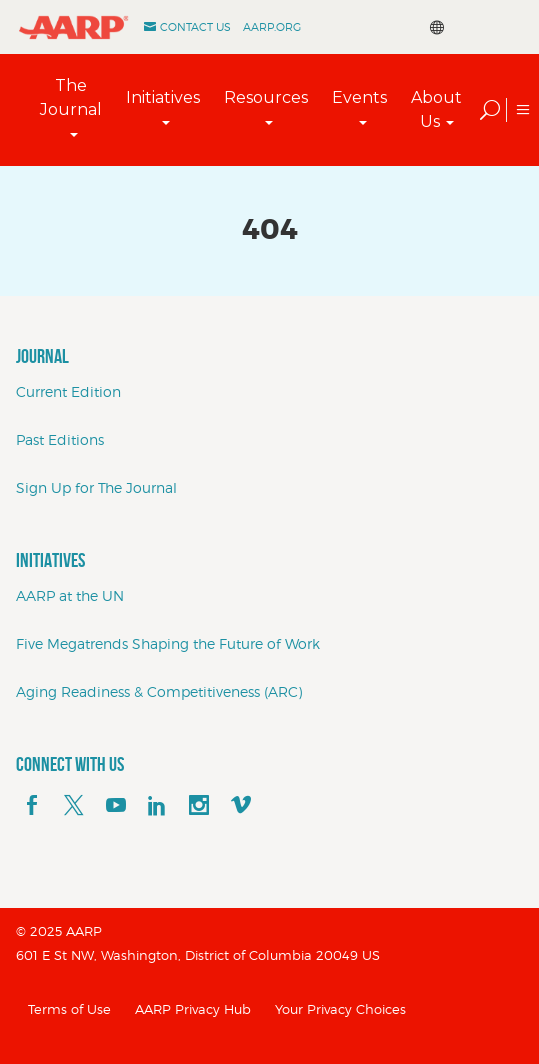 The height and width of the screenshot is (1064, 539). I want to click on Contact Us, so click(195, 27).